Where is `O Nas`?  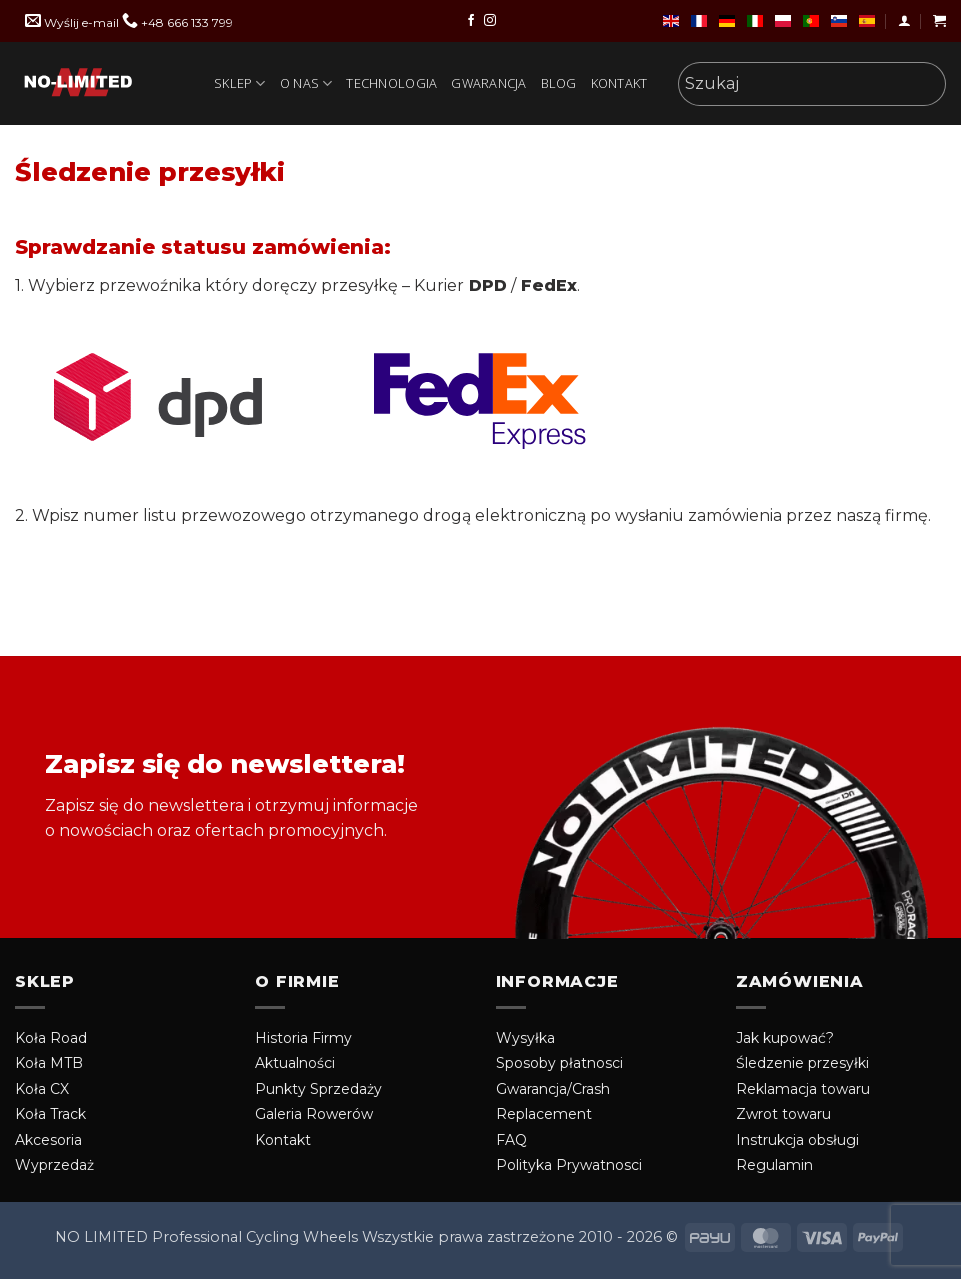 O Nas is located at coordinates (306, 83).